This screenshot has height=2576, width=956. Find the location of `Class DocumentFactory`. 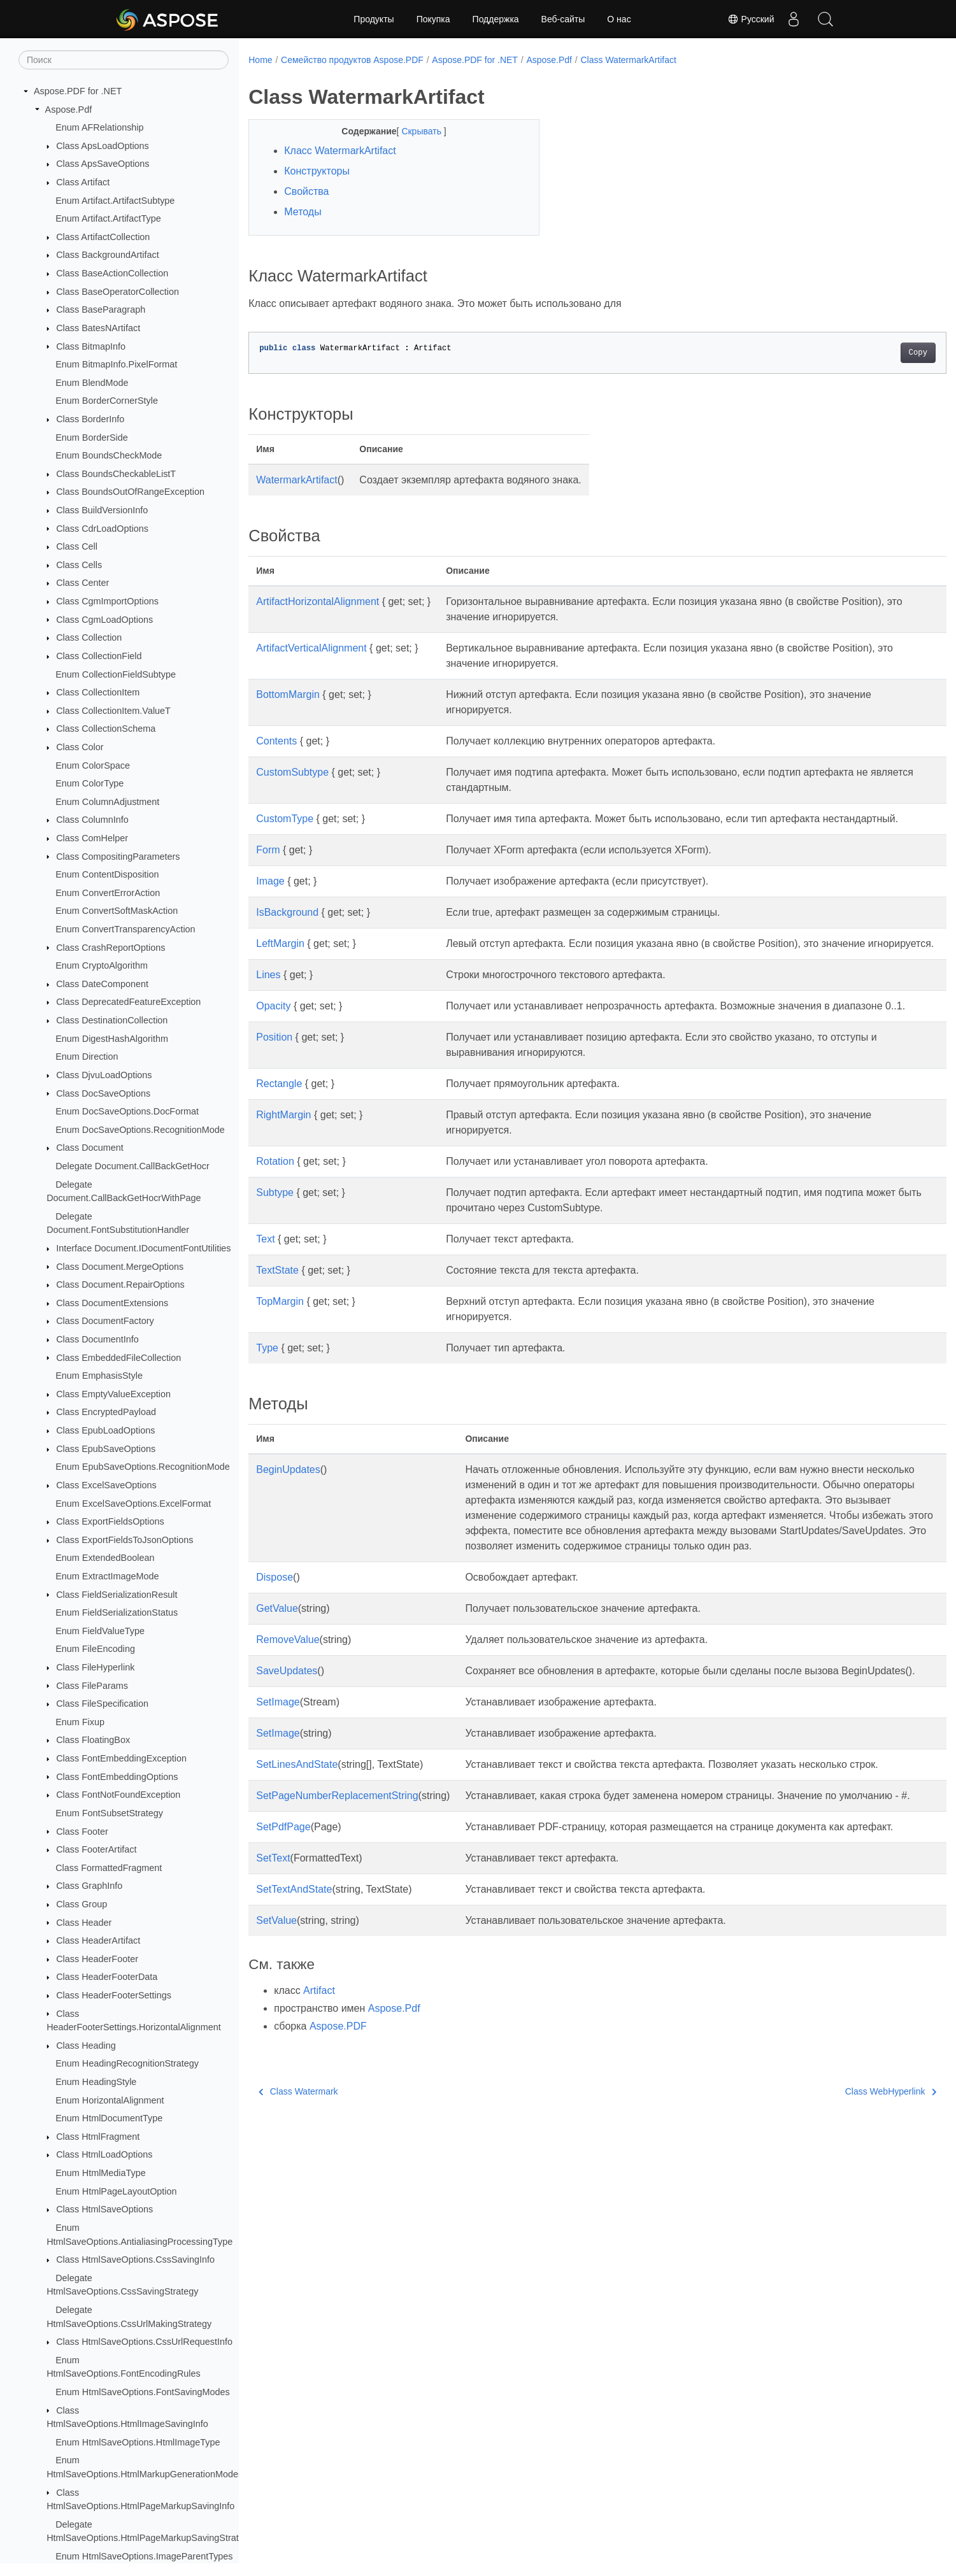

Class DocumentFactory is located at coordinates (105, 1321).